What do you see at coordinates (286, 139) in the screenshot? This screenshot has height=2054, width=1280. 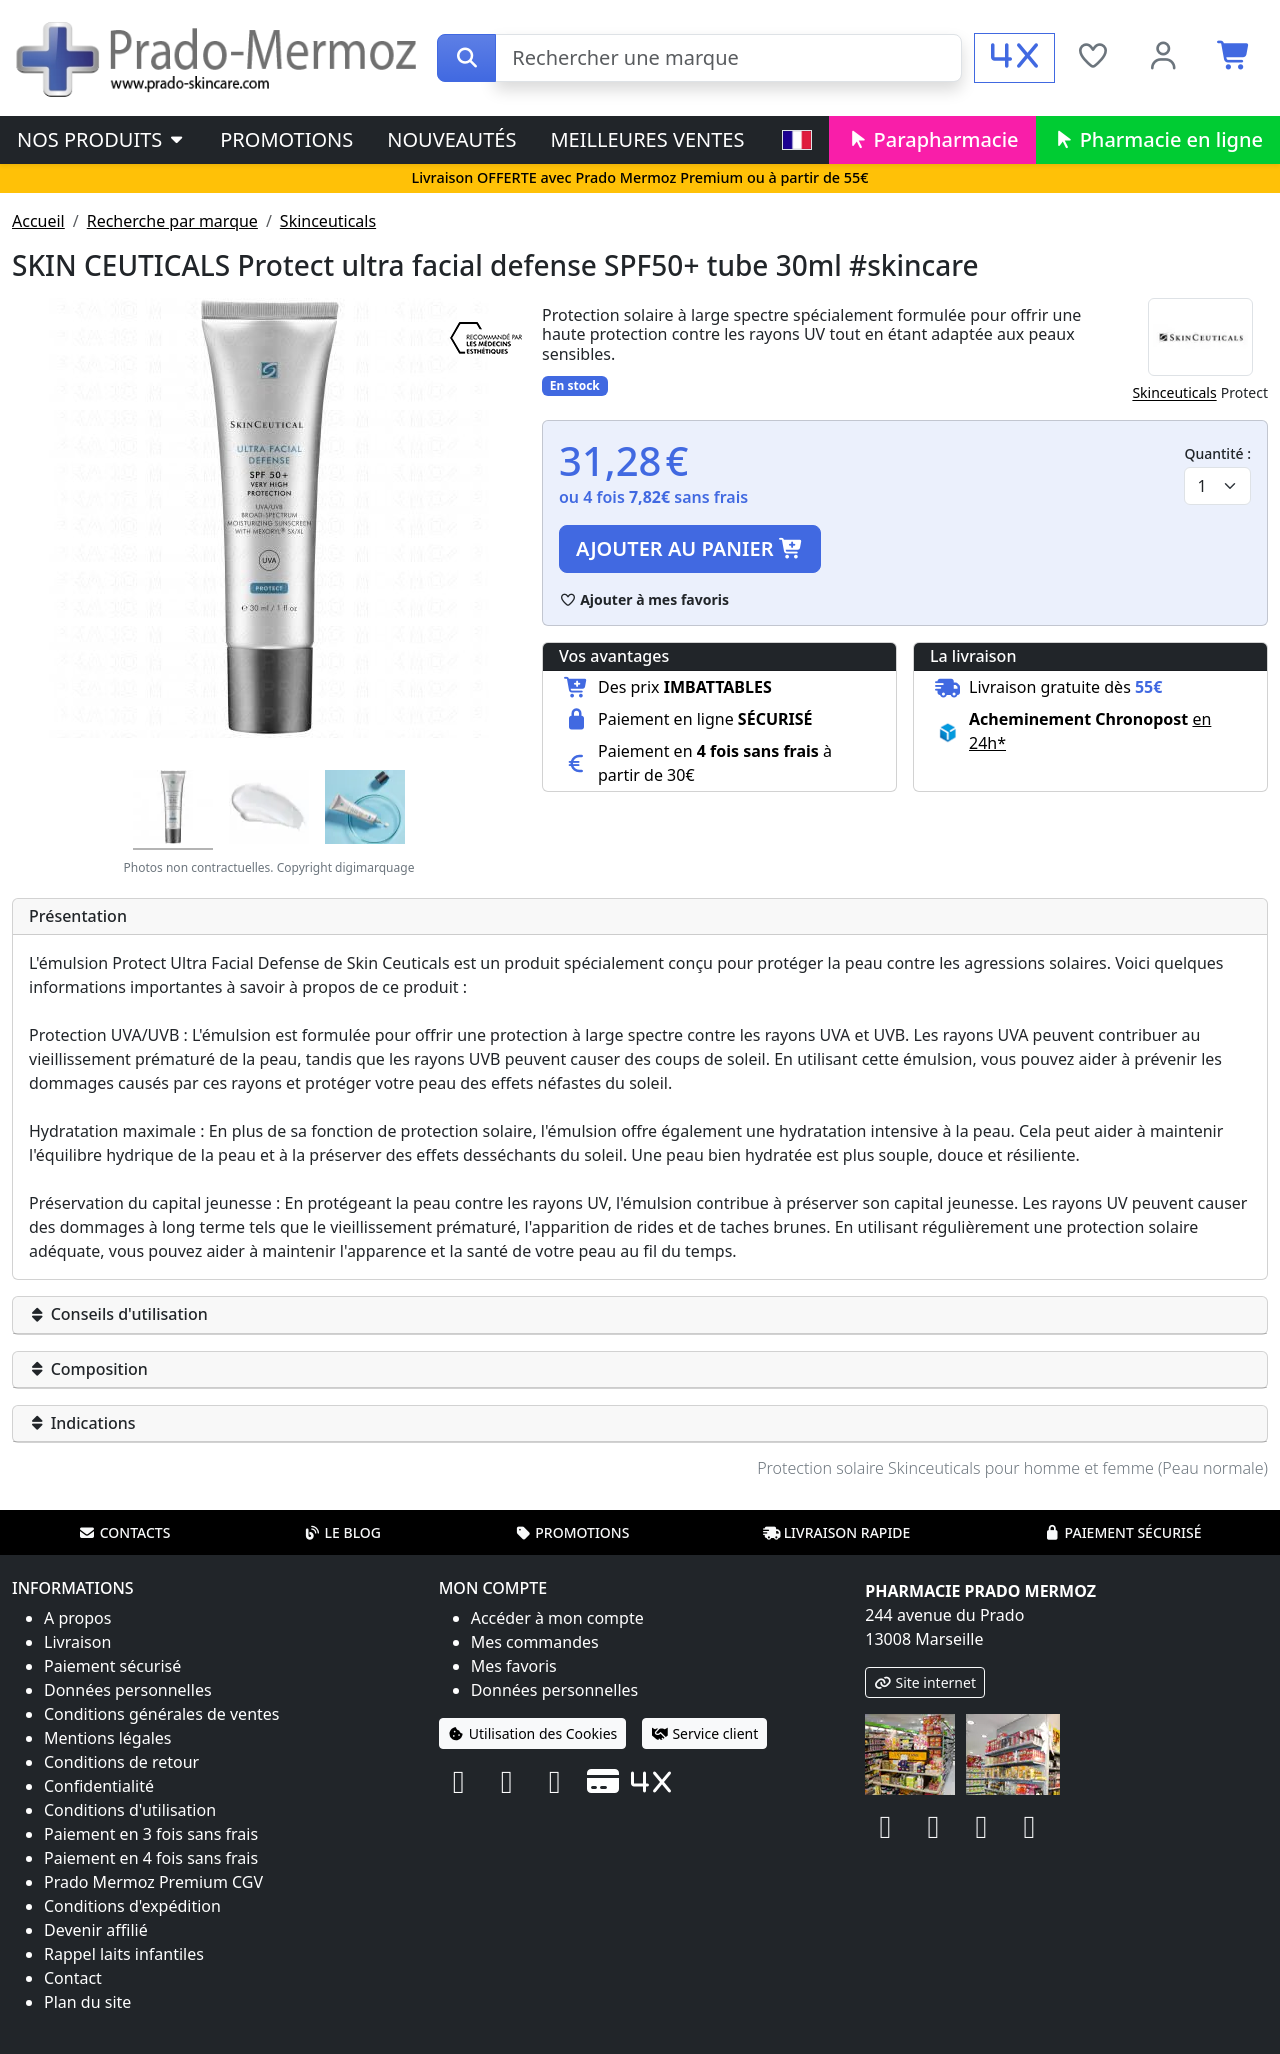 I see `Promotions` at bounding box center [286, 139].